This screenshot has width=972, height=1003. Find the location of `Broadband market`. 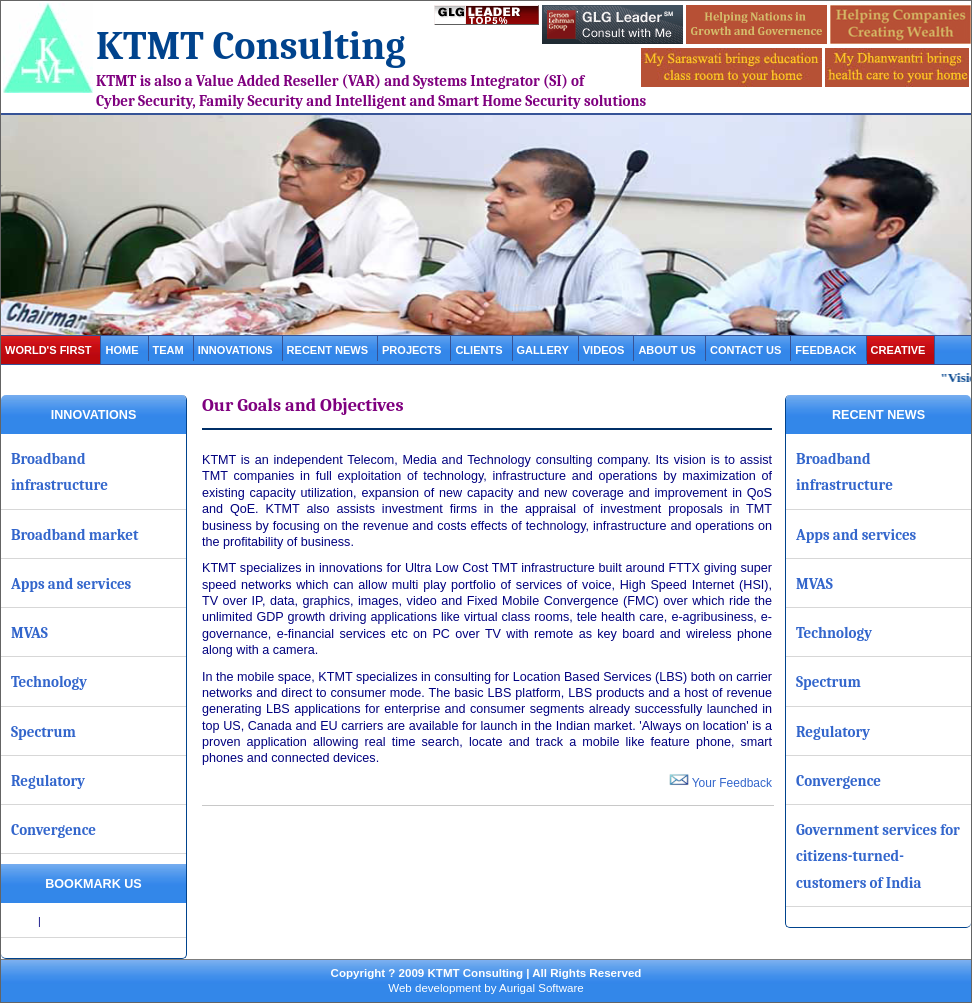

Broadband market is located at coordinates (75, 535).